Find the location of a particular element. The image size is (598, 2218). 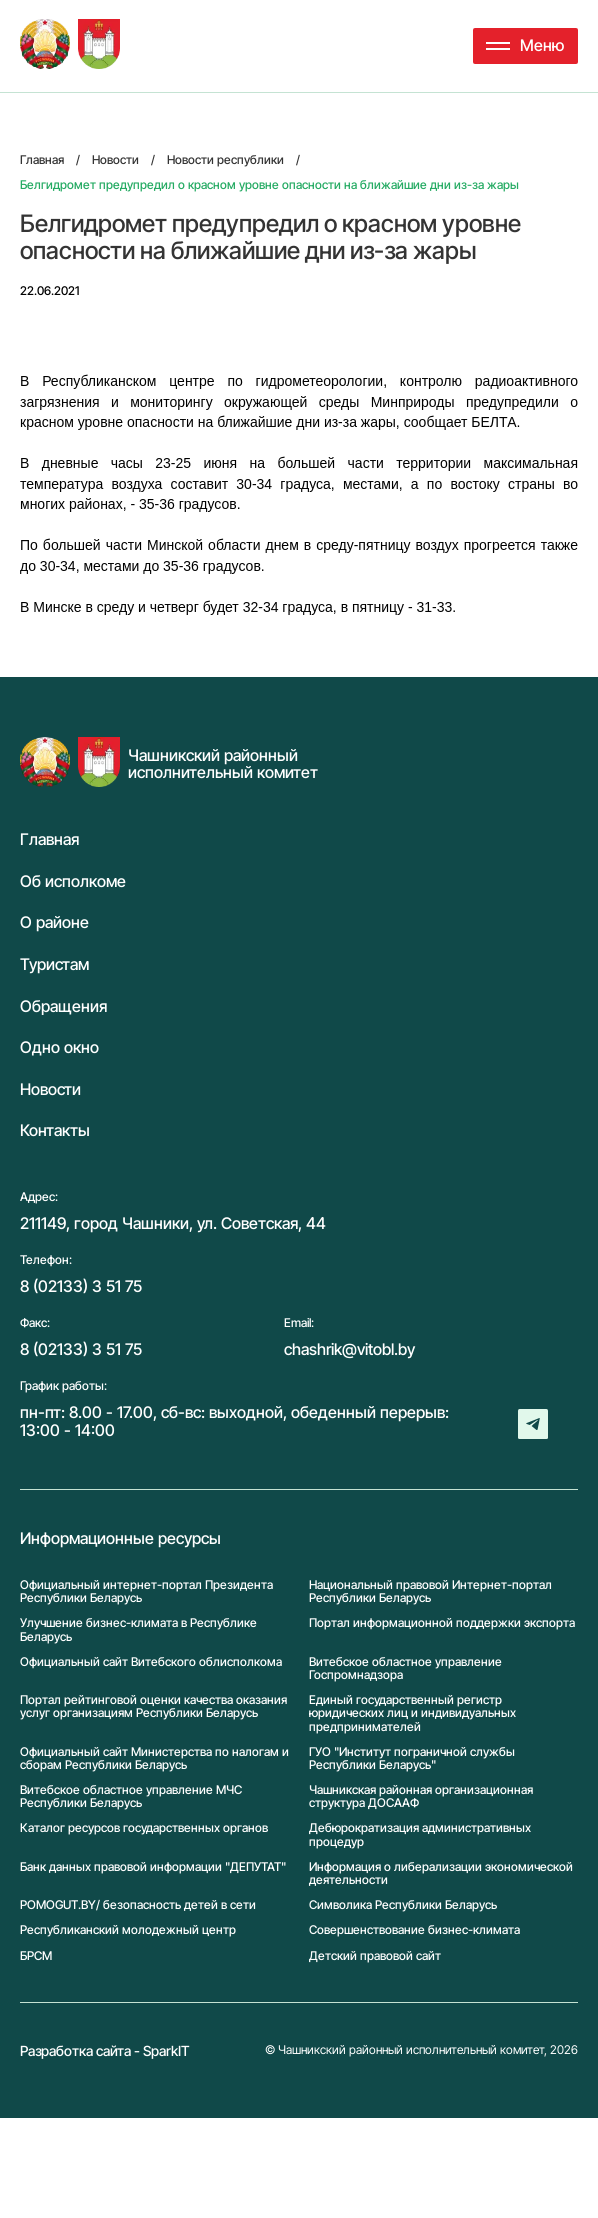

Детский правовой сайт is located at coordinates (375, 1955).